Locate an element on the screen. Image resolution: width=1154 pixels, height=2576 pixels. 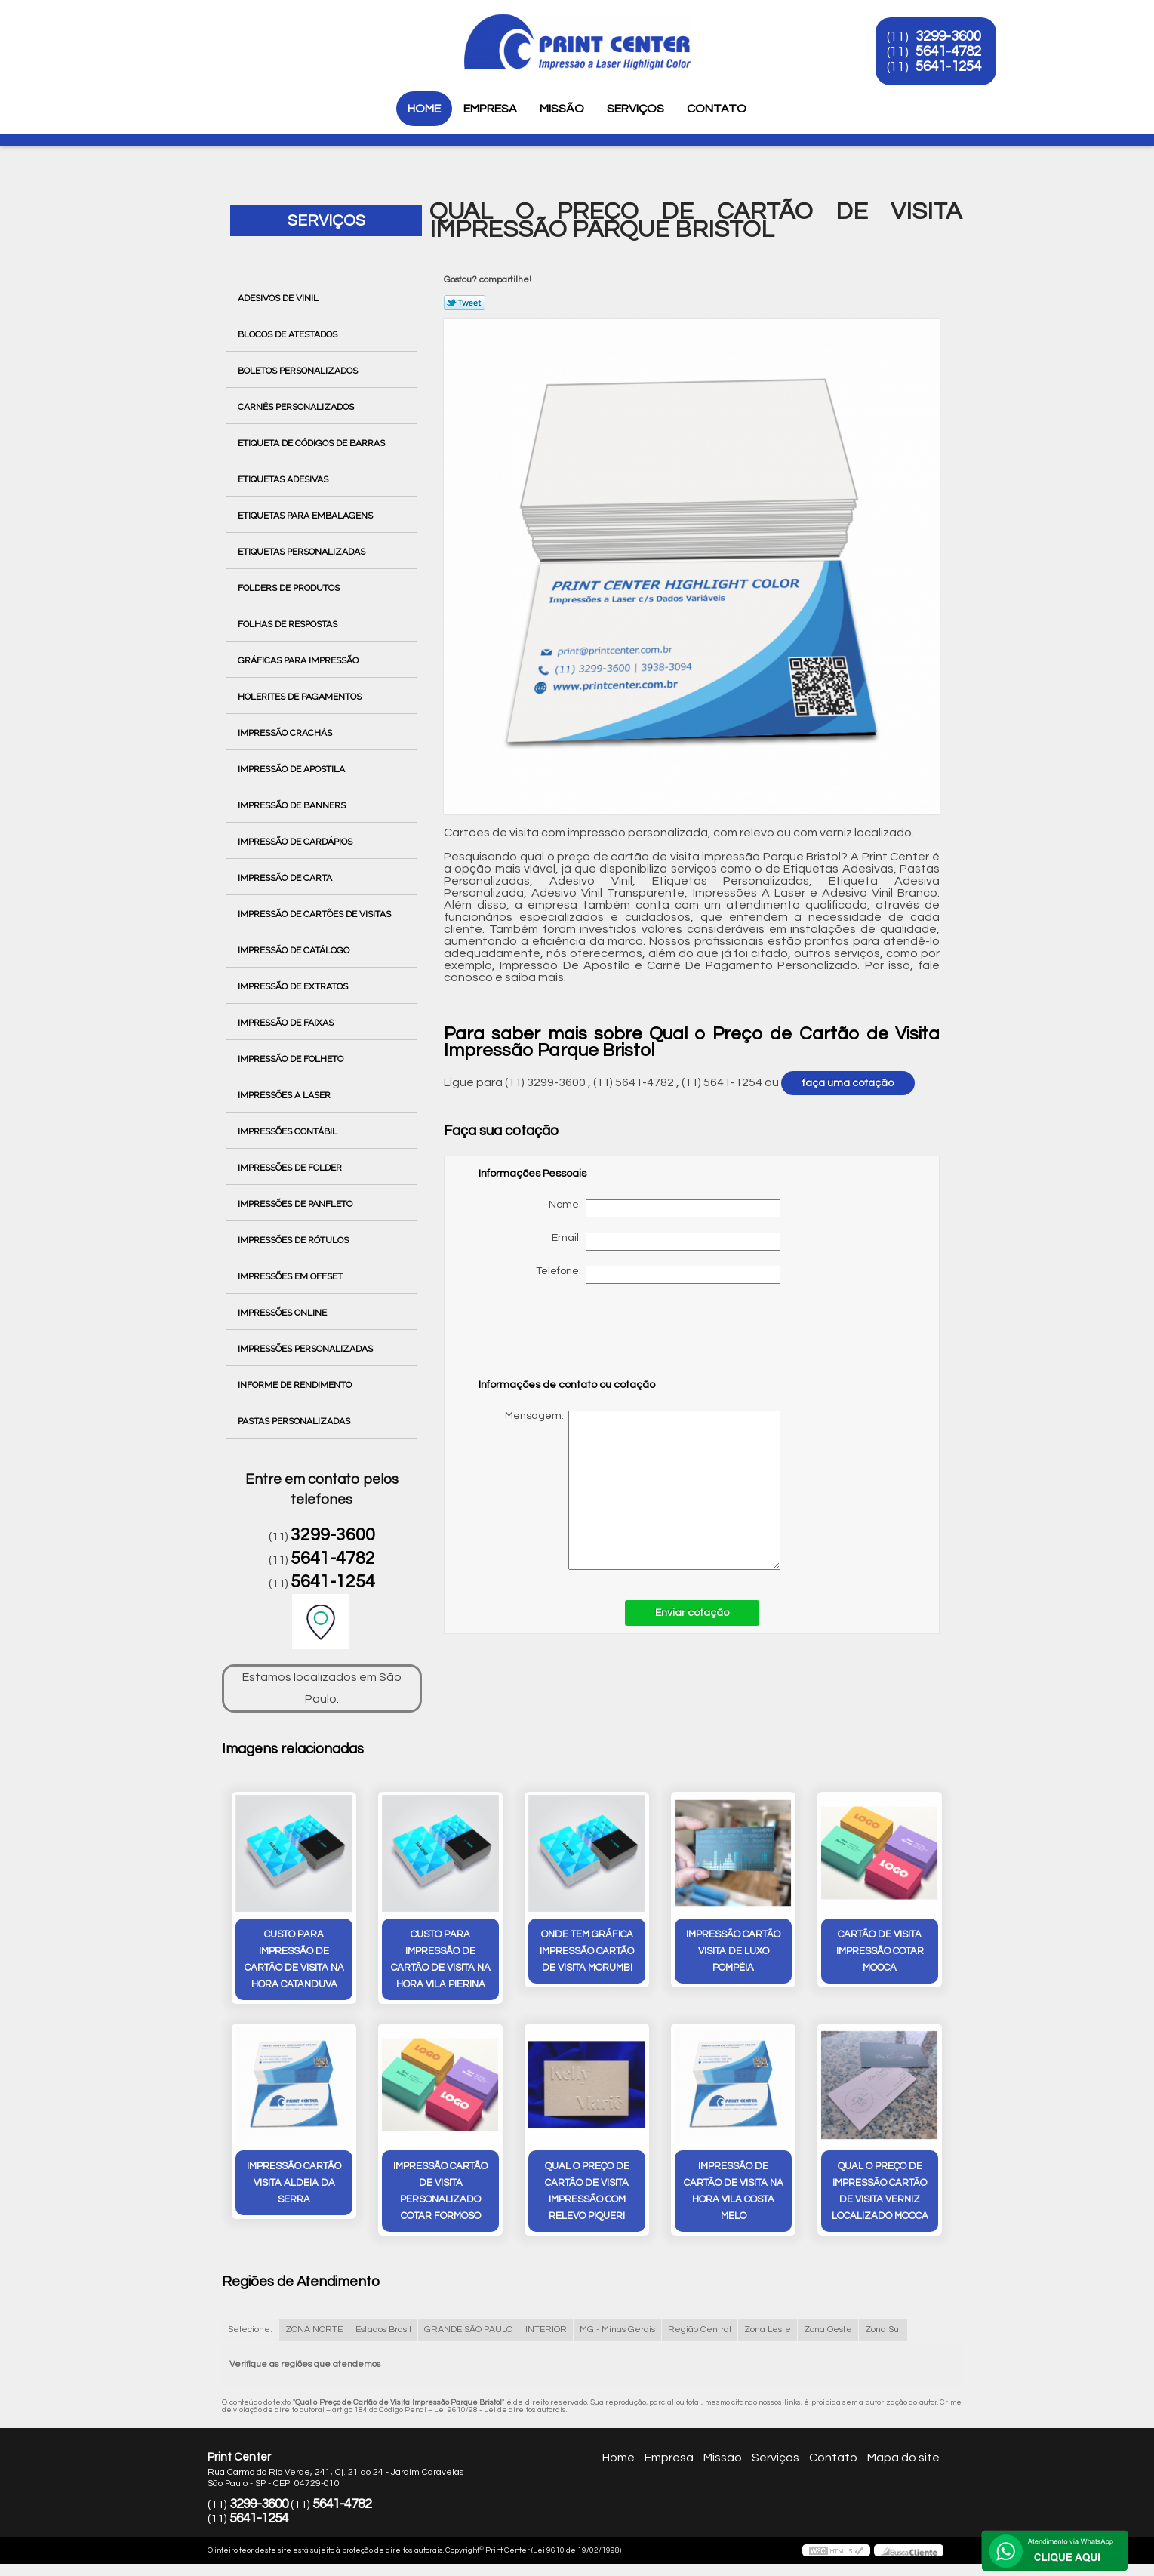
Etiqueta de Códigos de Barras is located at coordinates (312, 443).